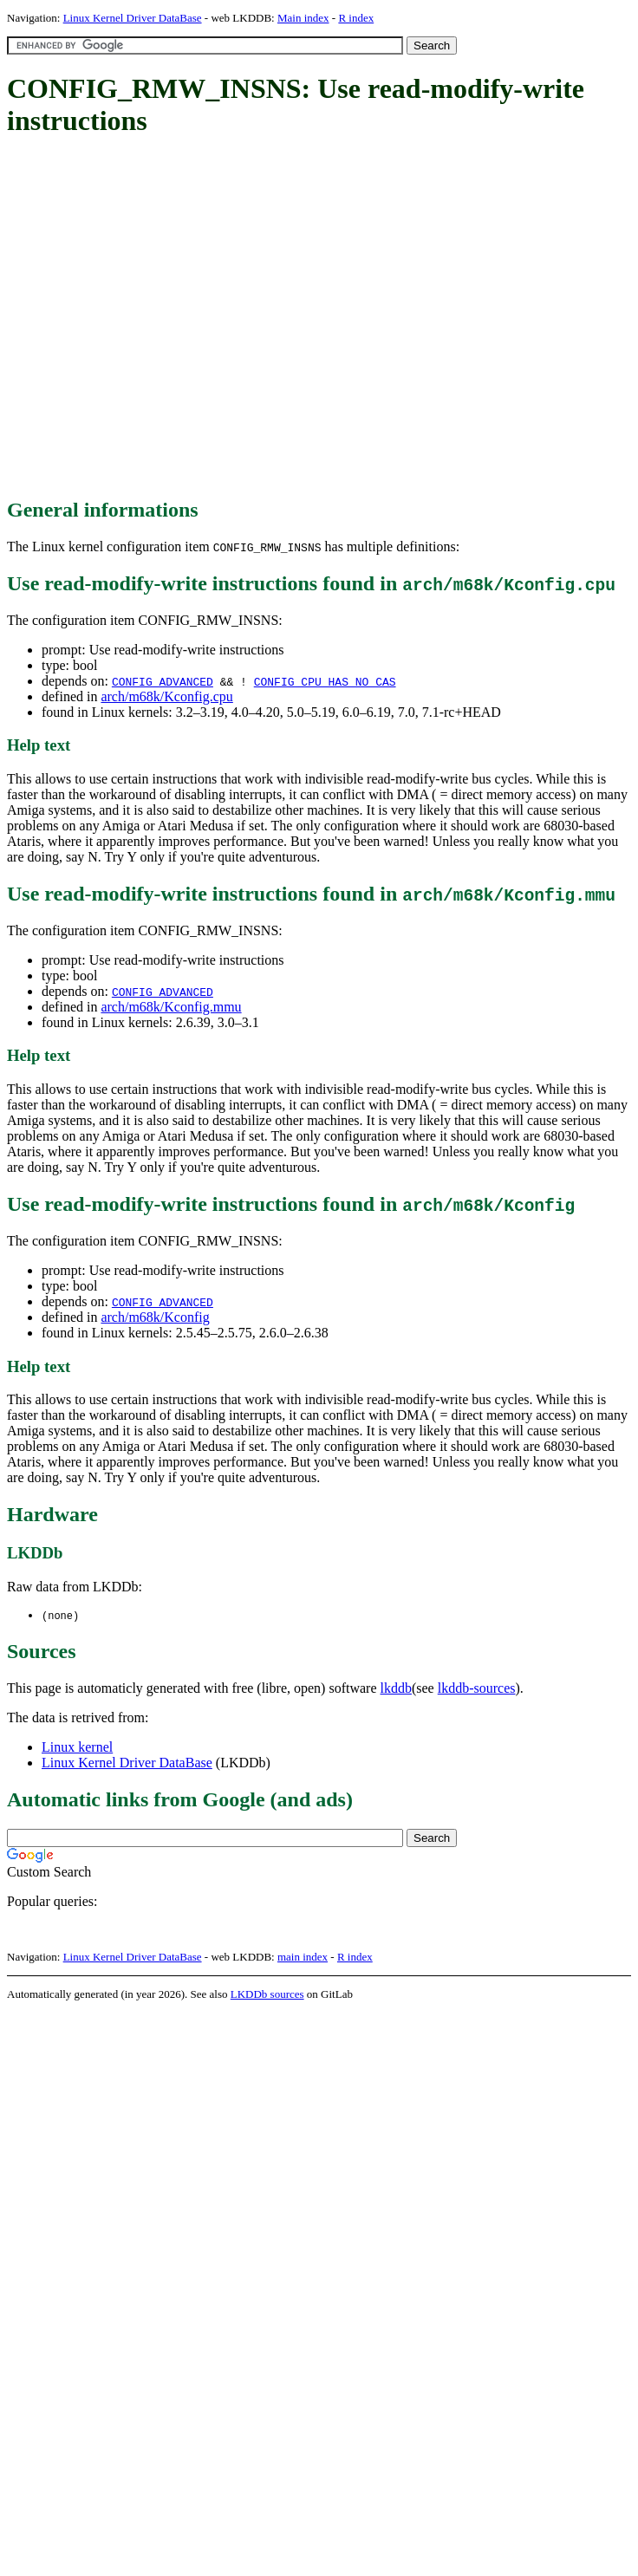  Describe the element at coordinates (155, 1317) in the screenshot. I see `arch/m68k/Kconfig` at that location.